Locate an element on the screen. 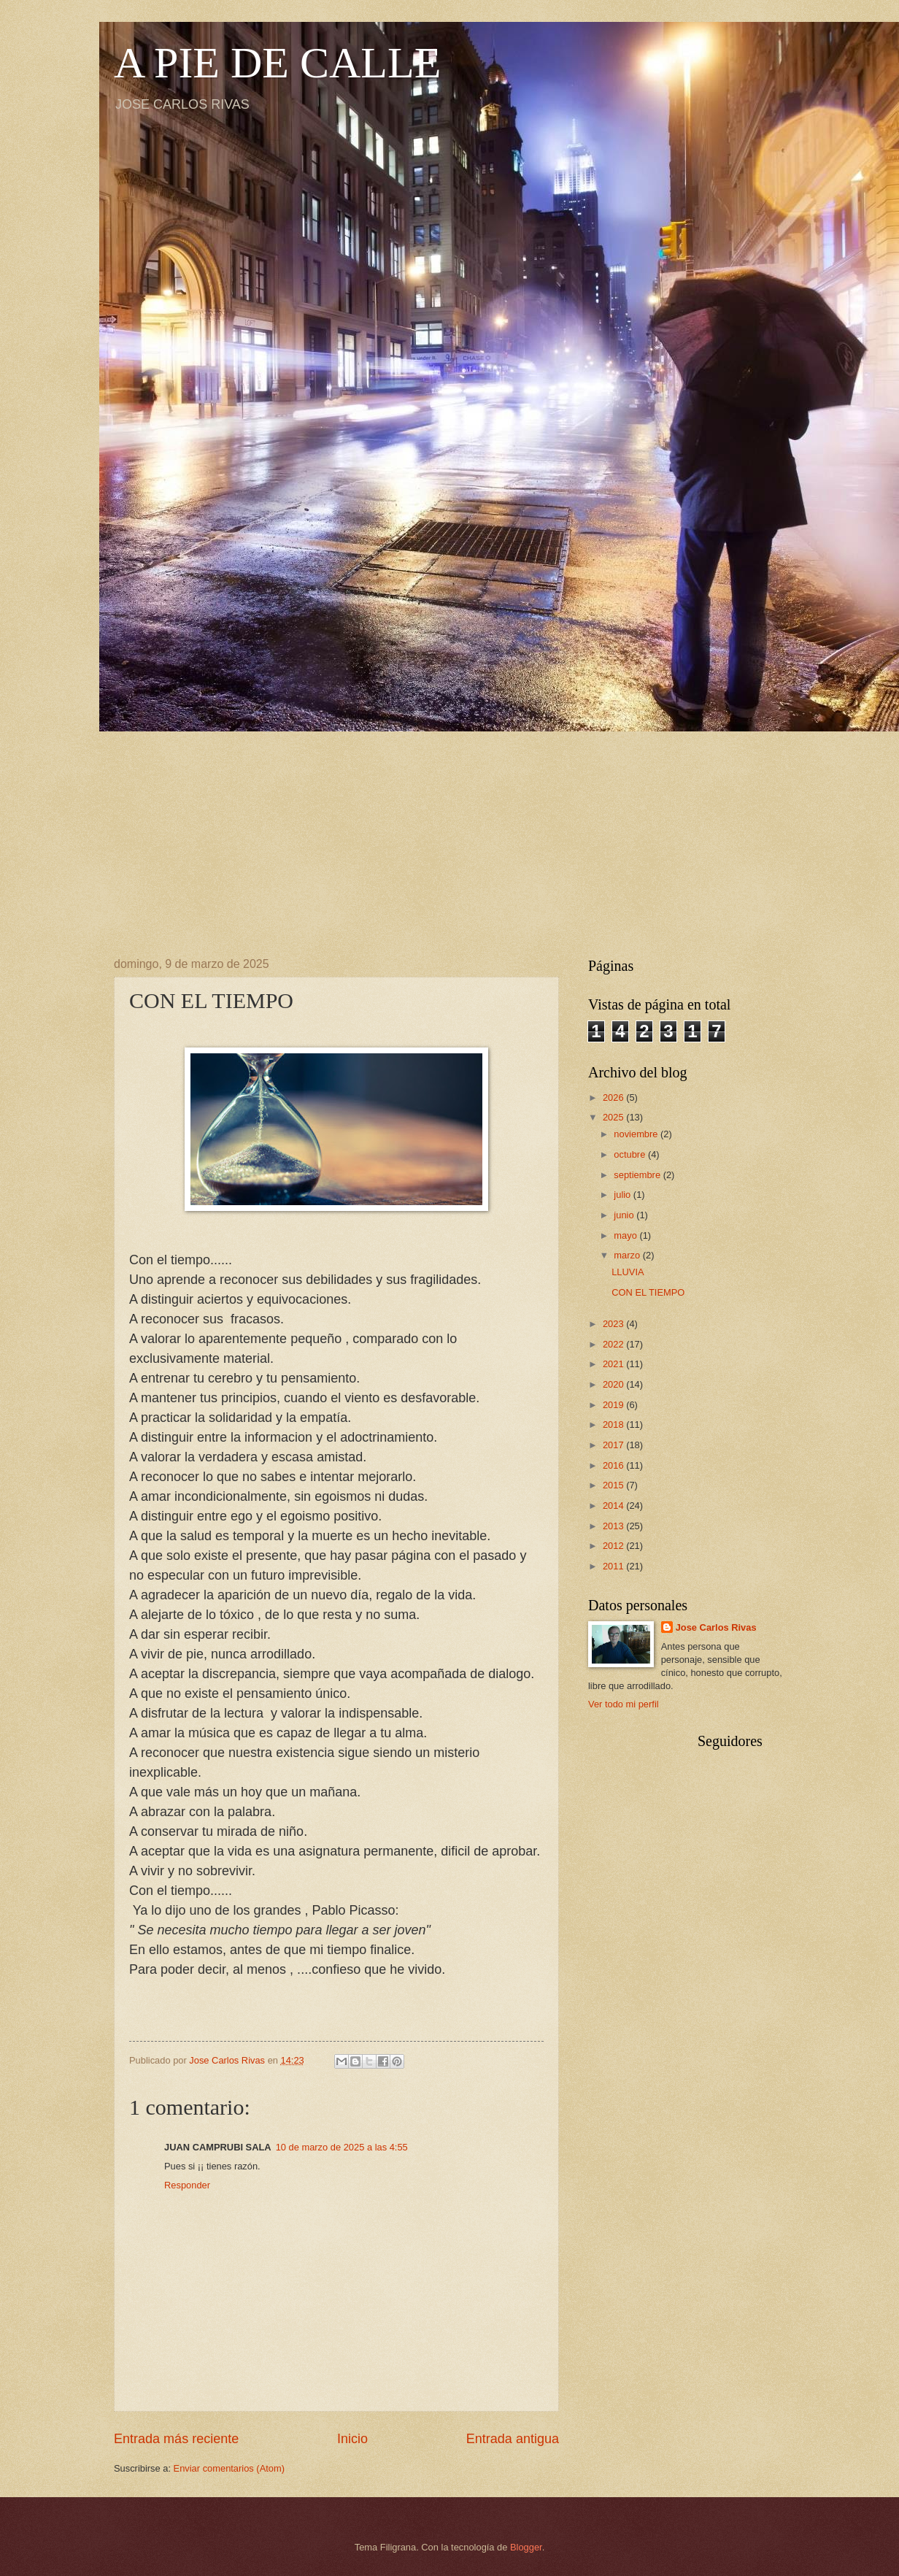  Entrada más reciente is located at coordinates (176, 2438).